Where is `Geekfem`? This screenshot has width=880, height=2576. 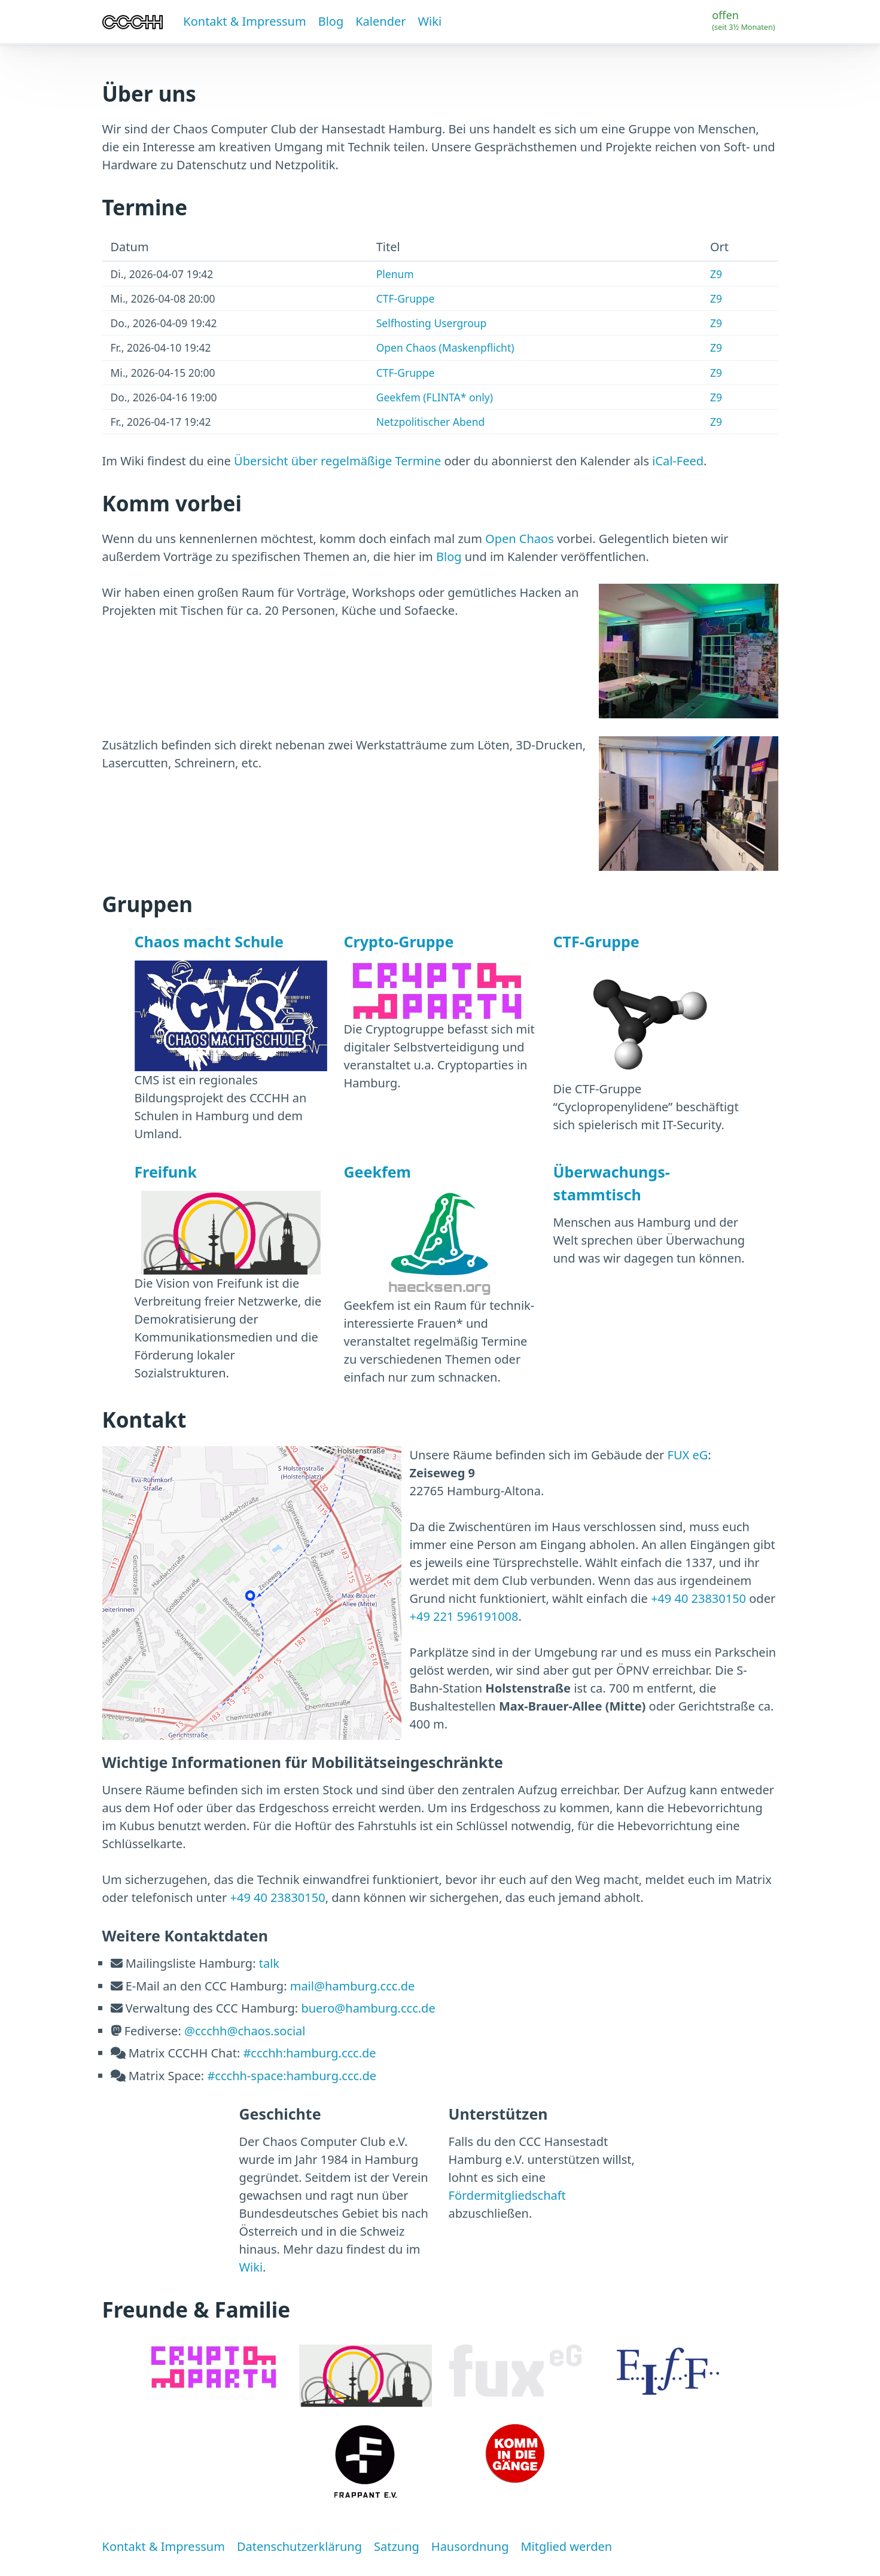 Geekfem is located at coordinates (377, 1172).